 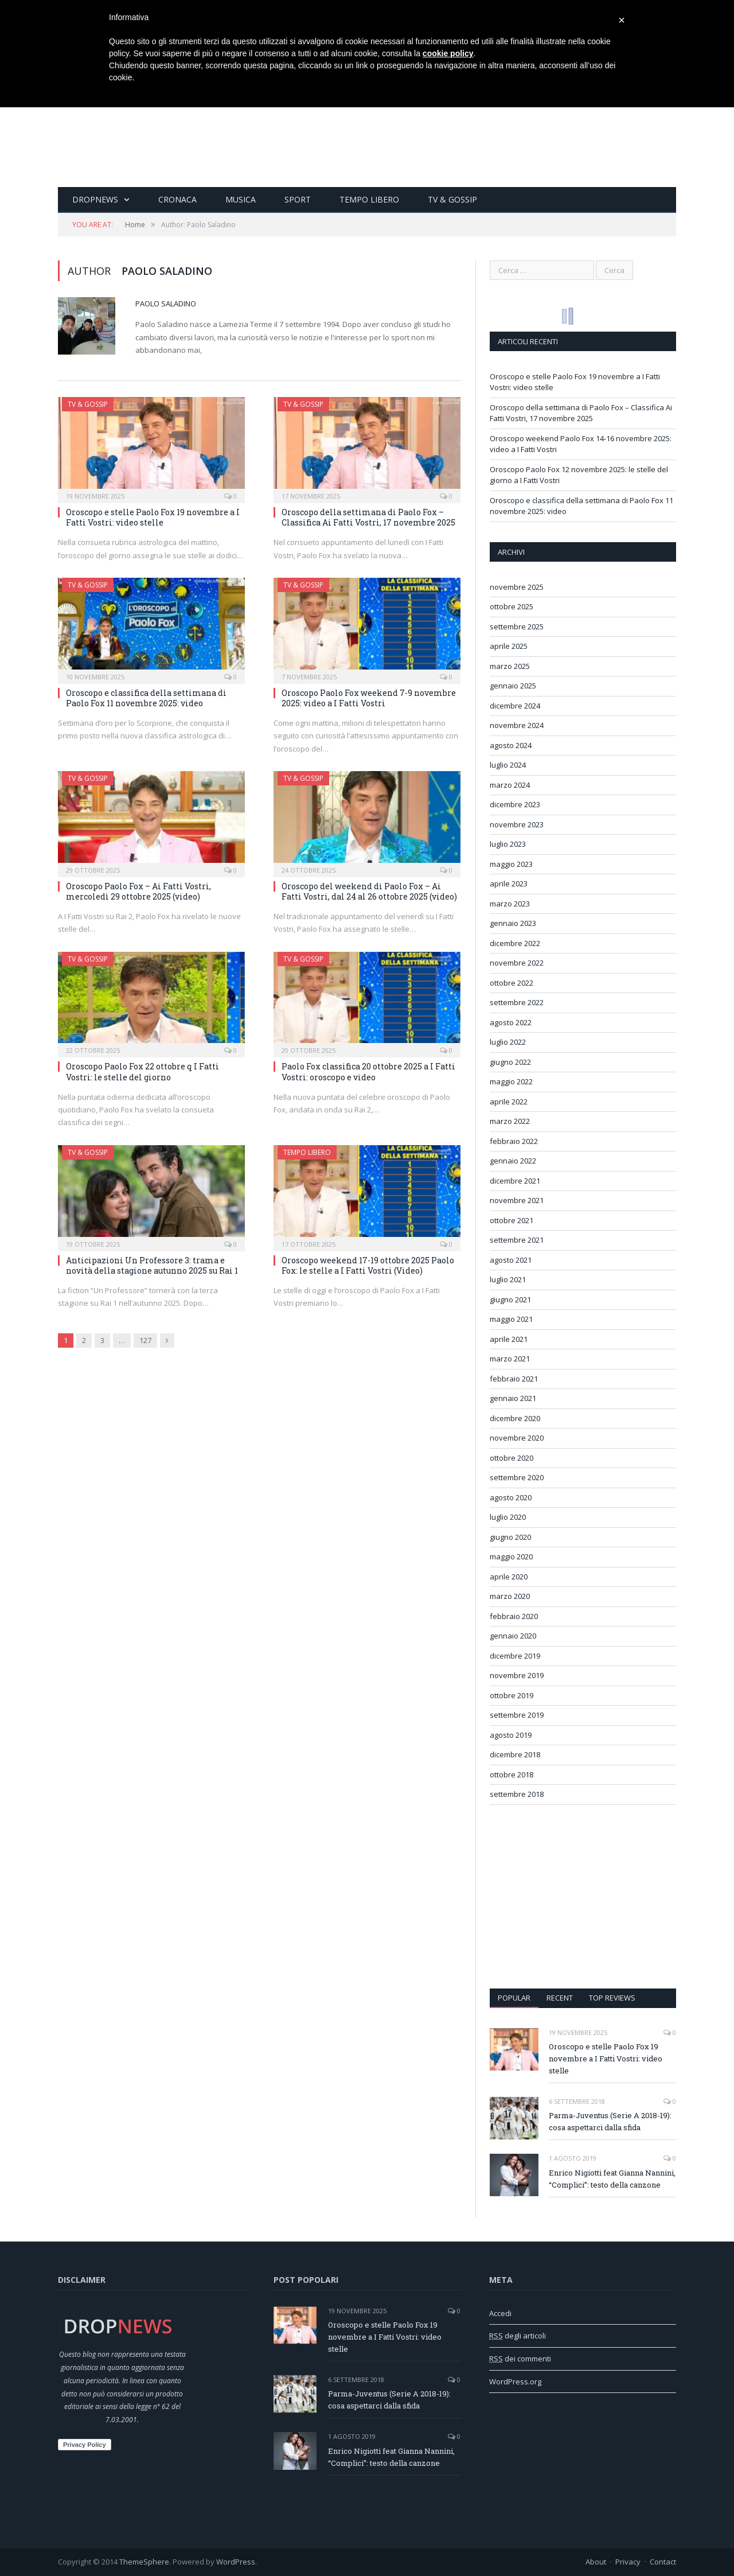 I want to click on dicembre 2023, so click(x=515, y=804).